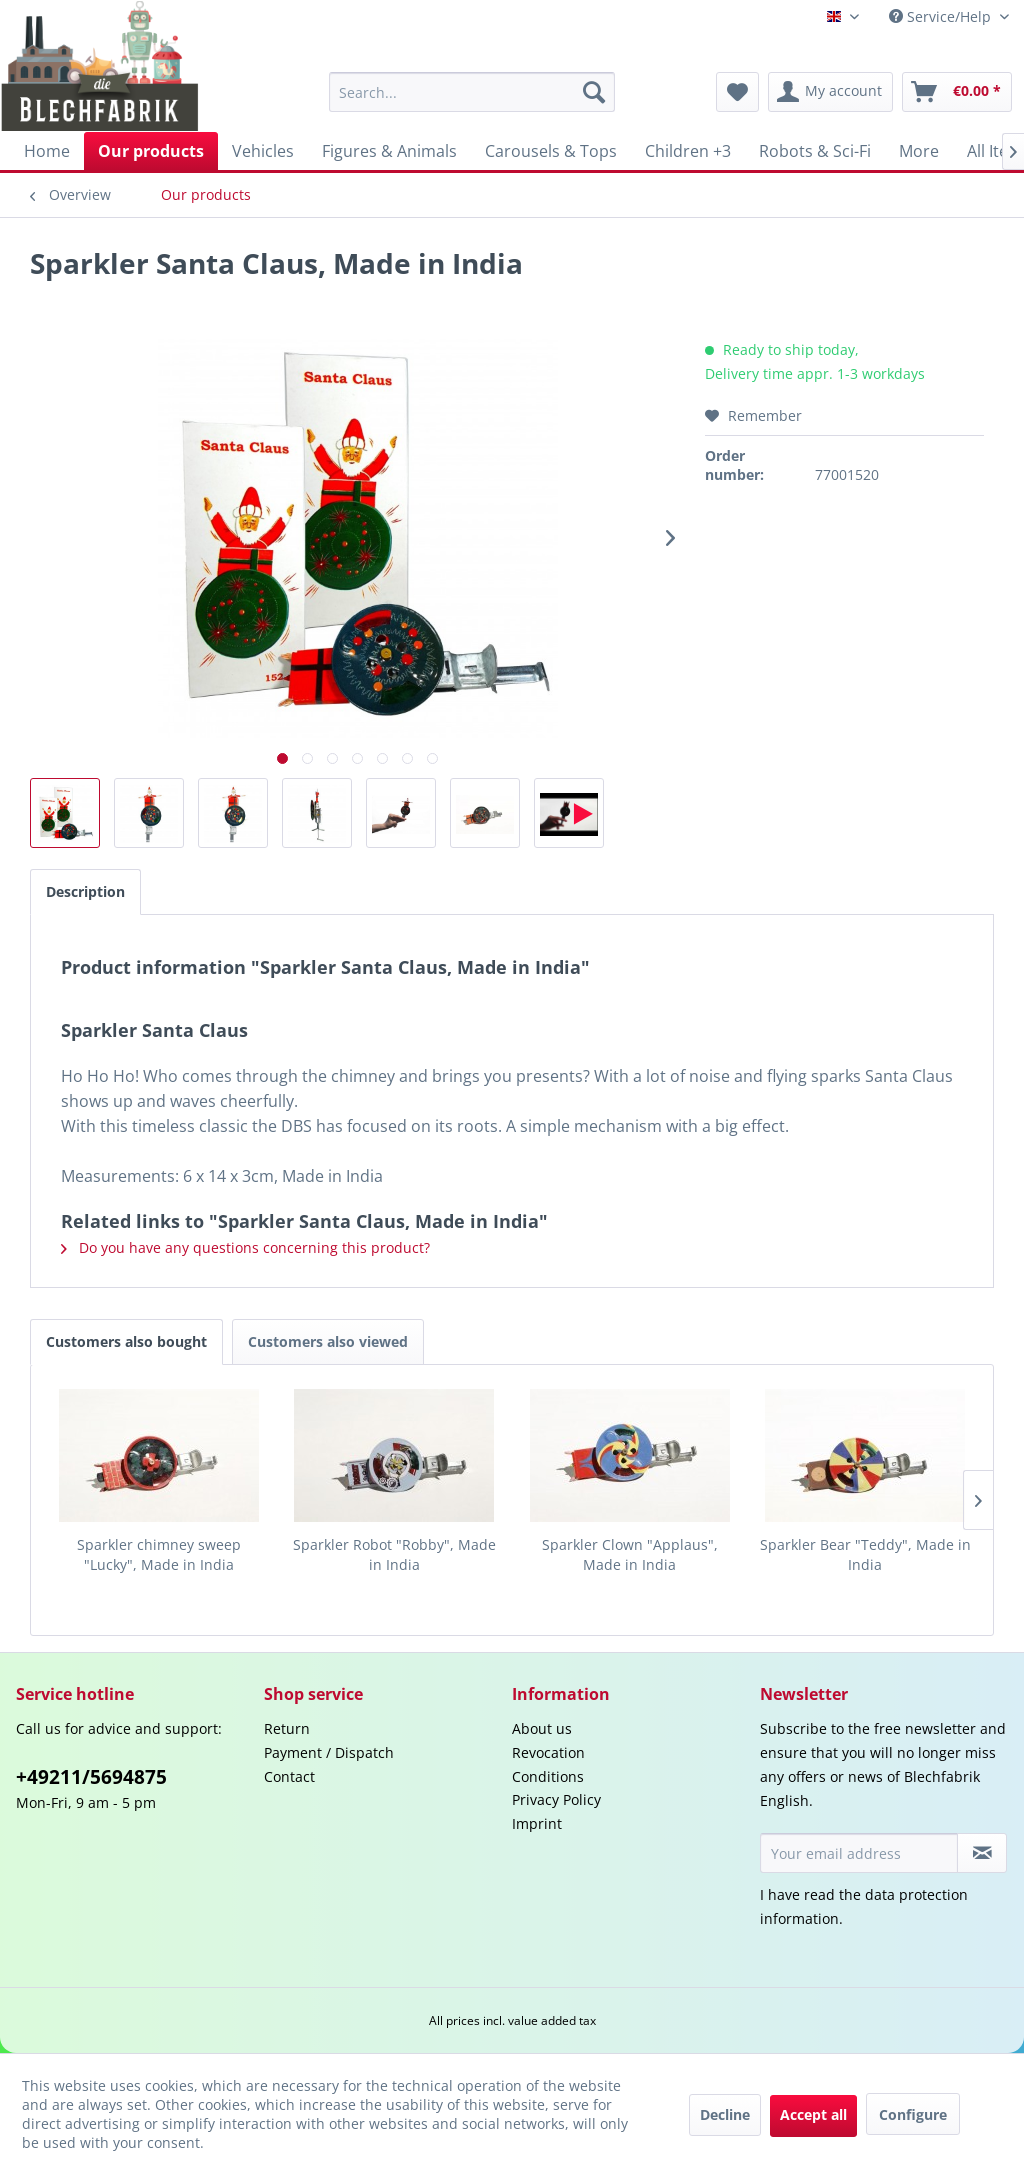  I want to click on [Your email address], so click(859, 1853).